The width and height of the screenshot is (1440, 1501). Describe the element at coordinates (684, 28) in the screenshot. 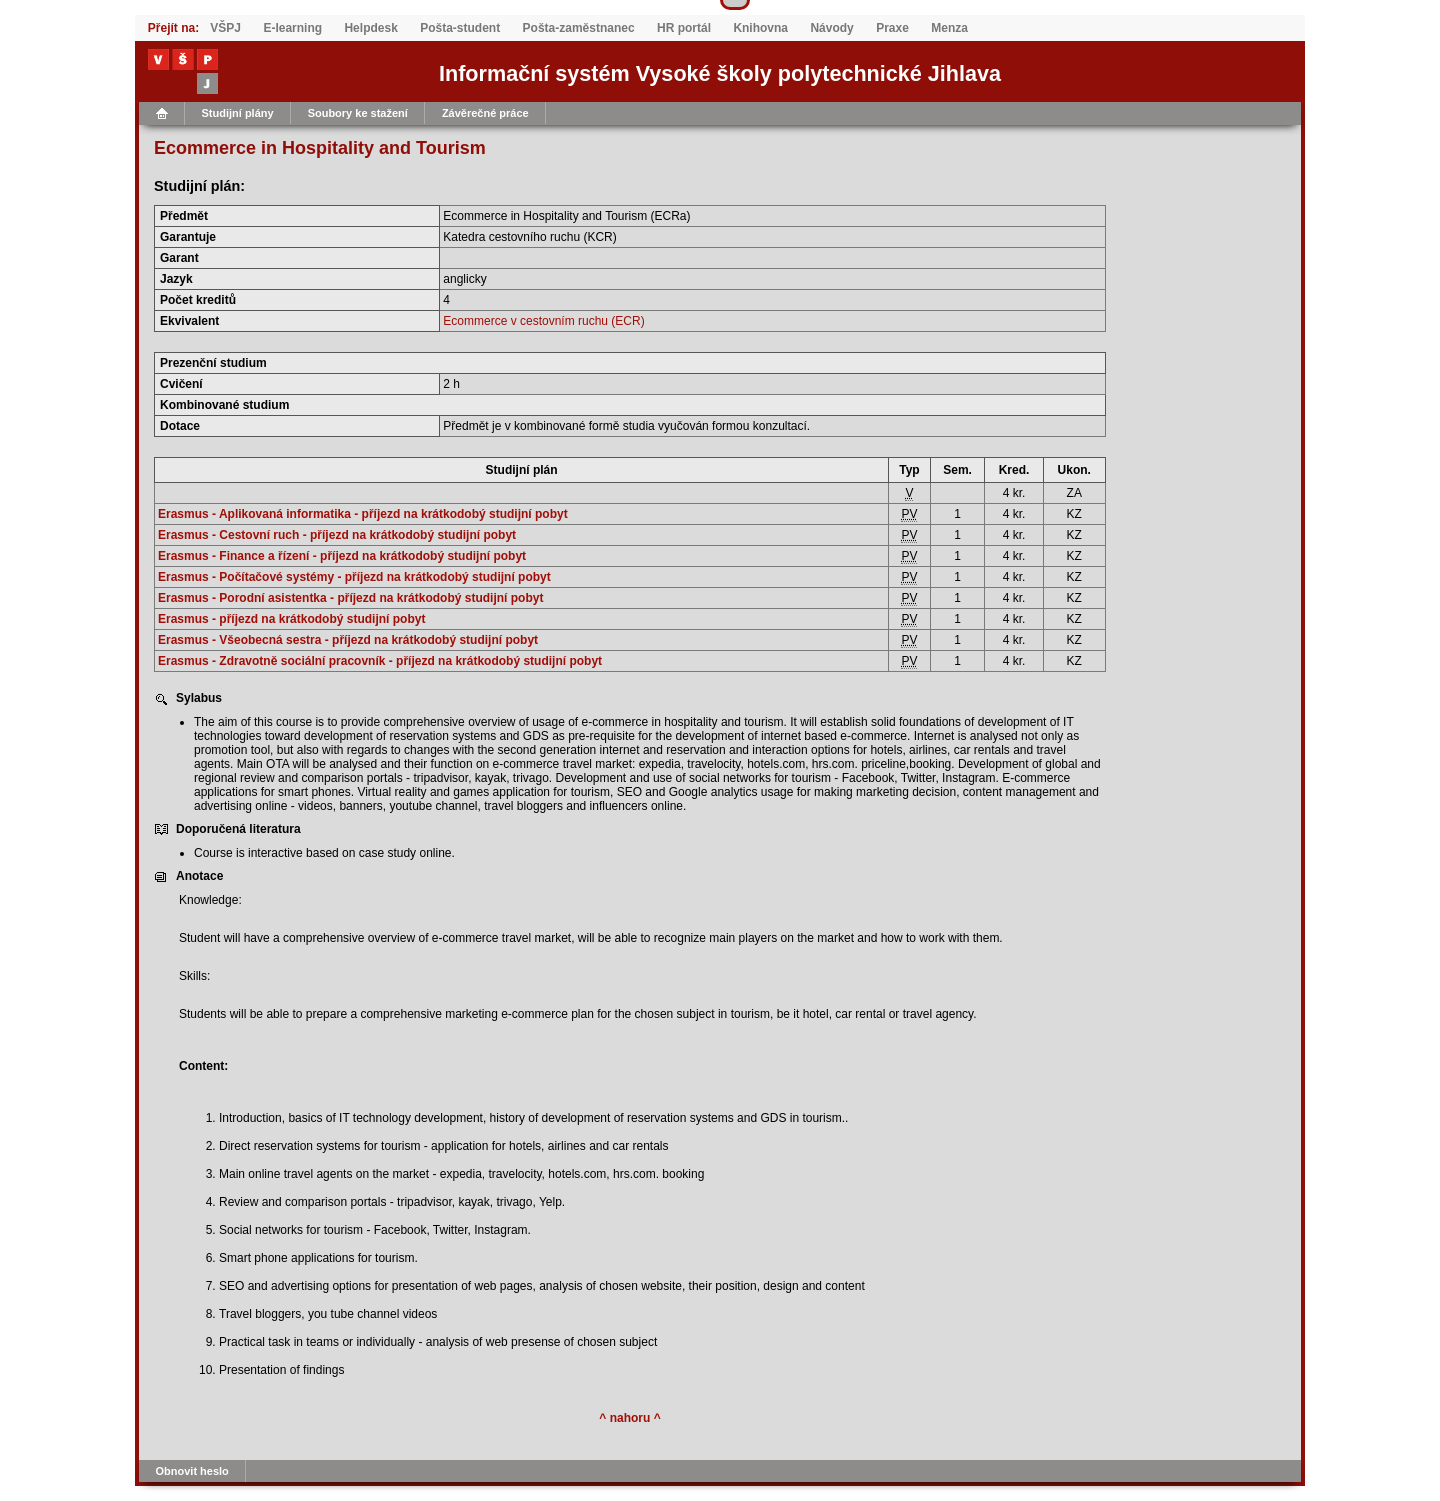

I see `HR portál` at that location.